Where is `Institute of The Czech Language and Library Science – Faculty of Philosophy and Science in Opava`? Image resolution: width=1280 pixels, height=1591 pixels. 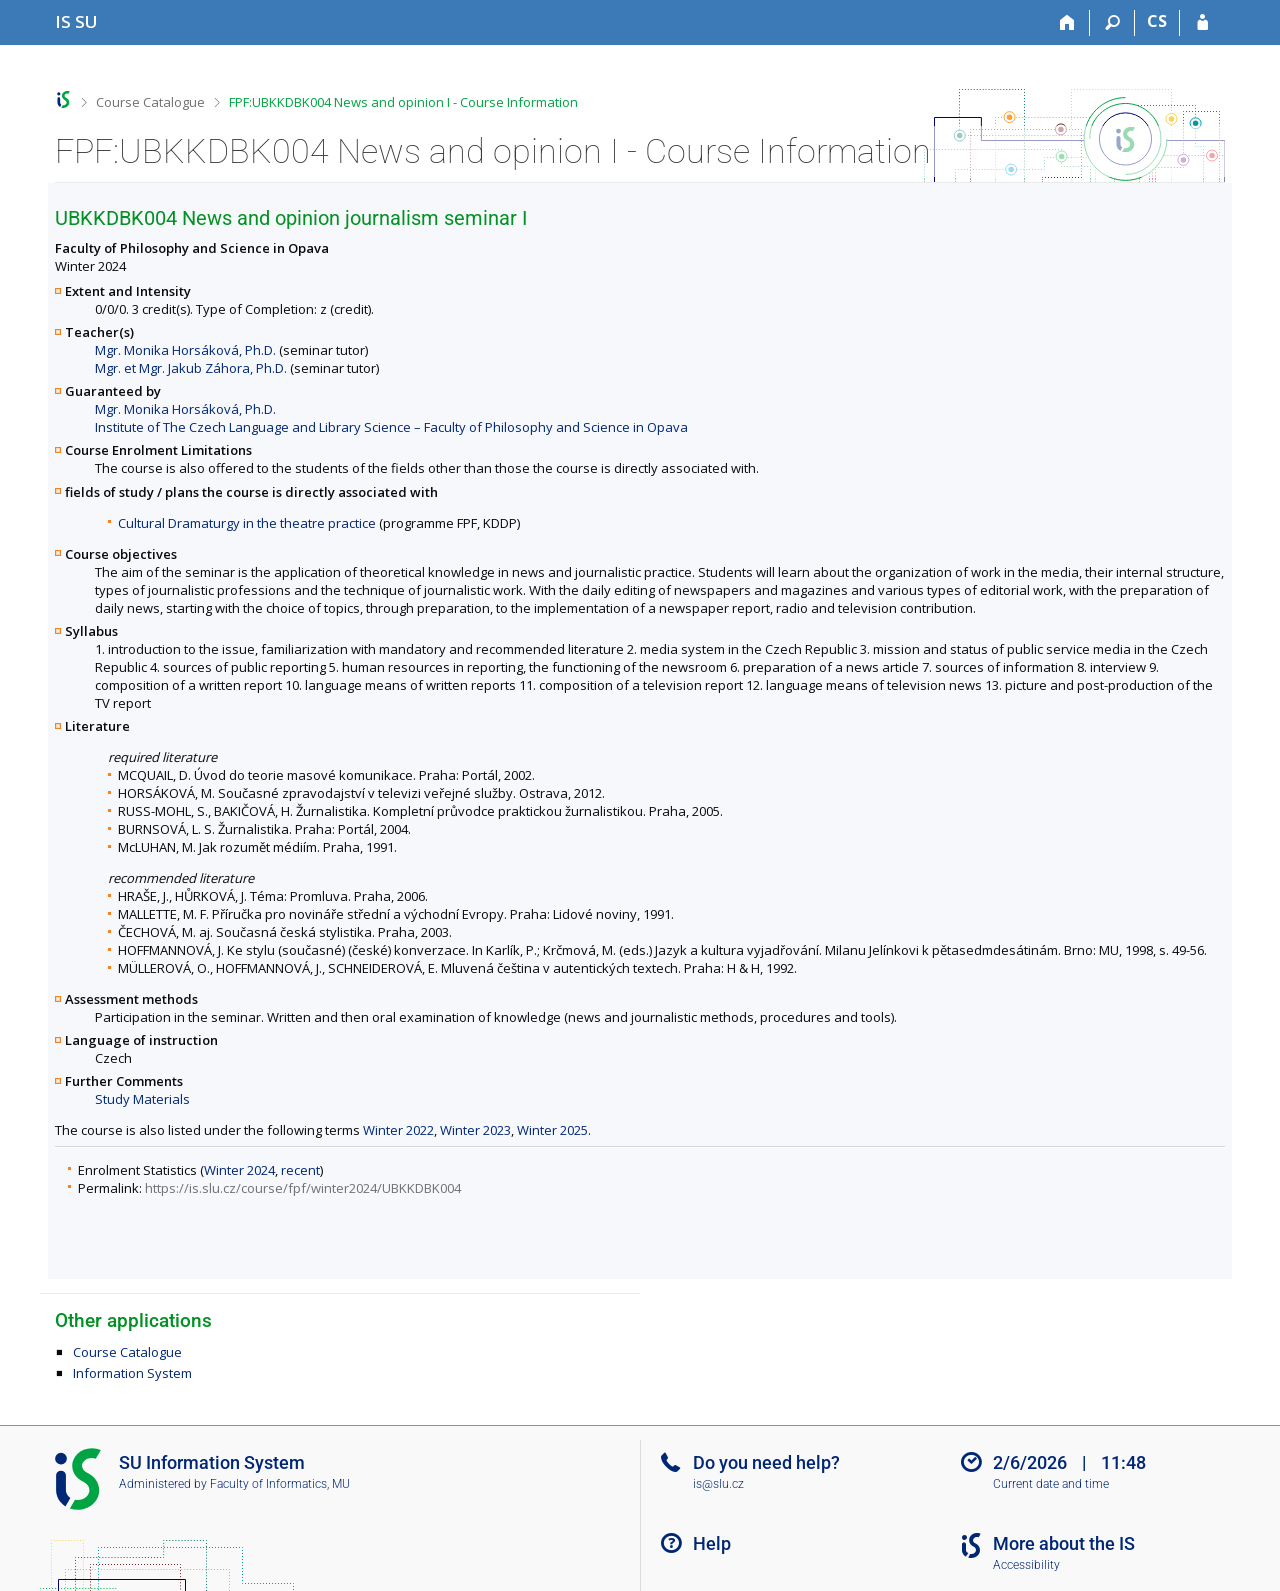
Institute of The Czech Language and Library Science – Faculty of Philosophy and Science in Opava is located at coordinates (391, 427).